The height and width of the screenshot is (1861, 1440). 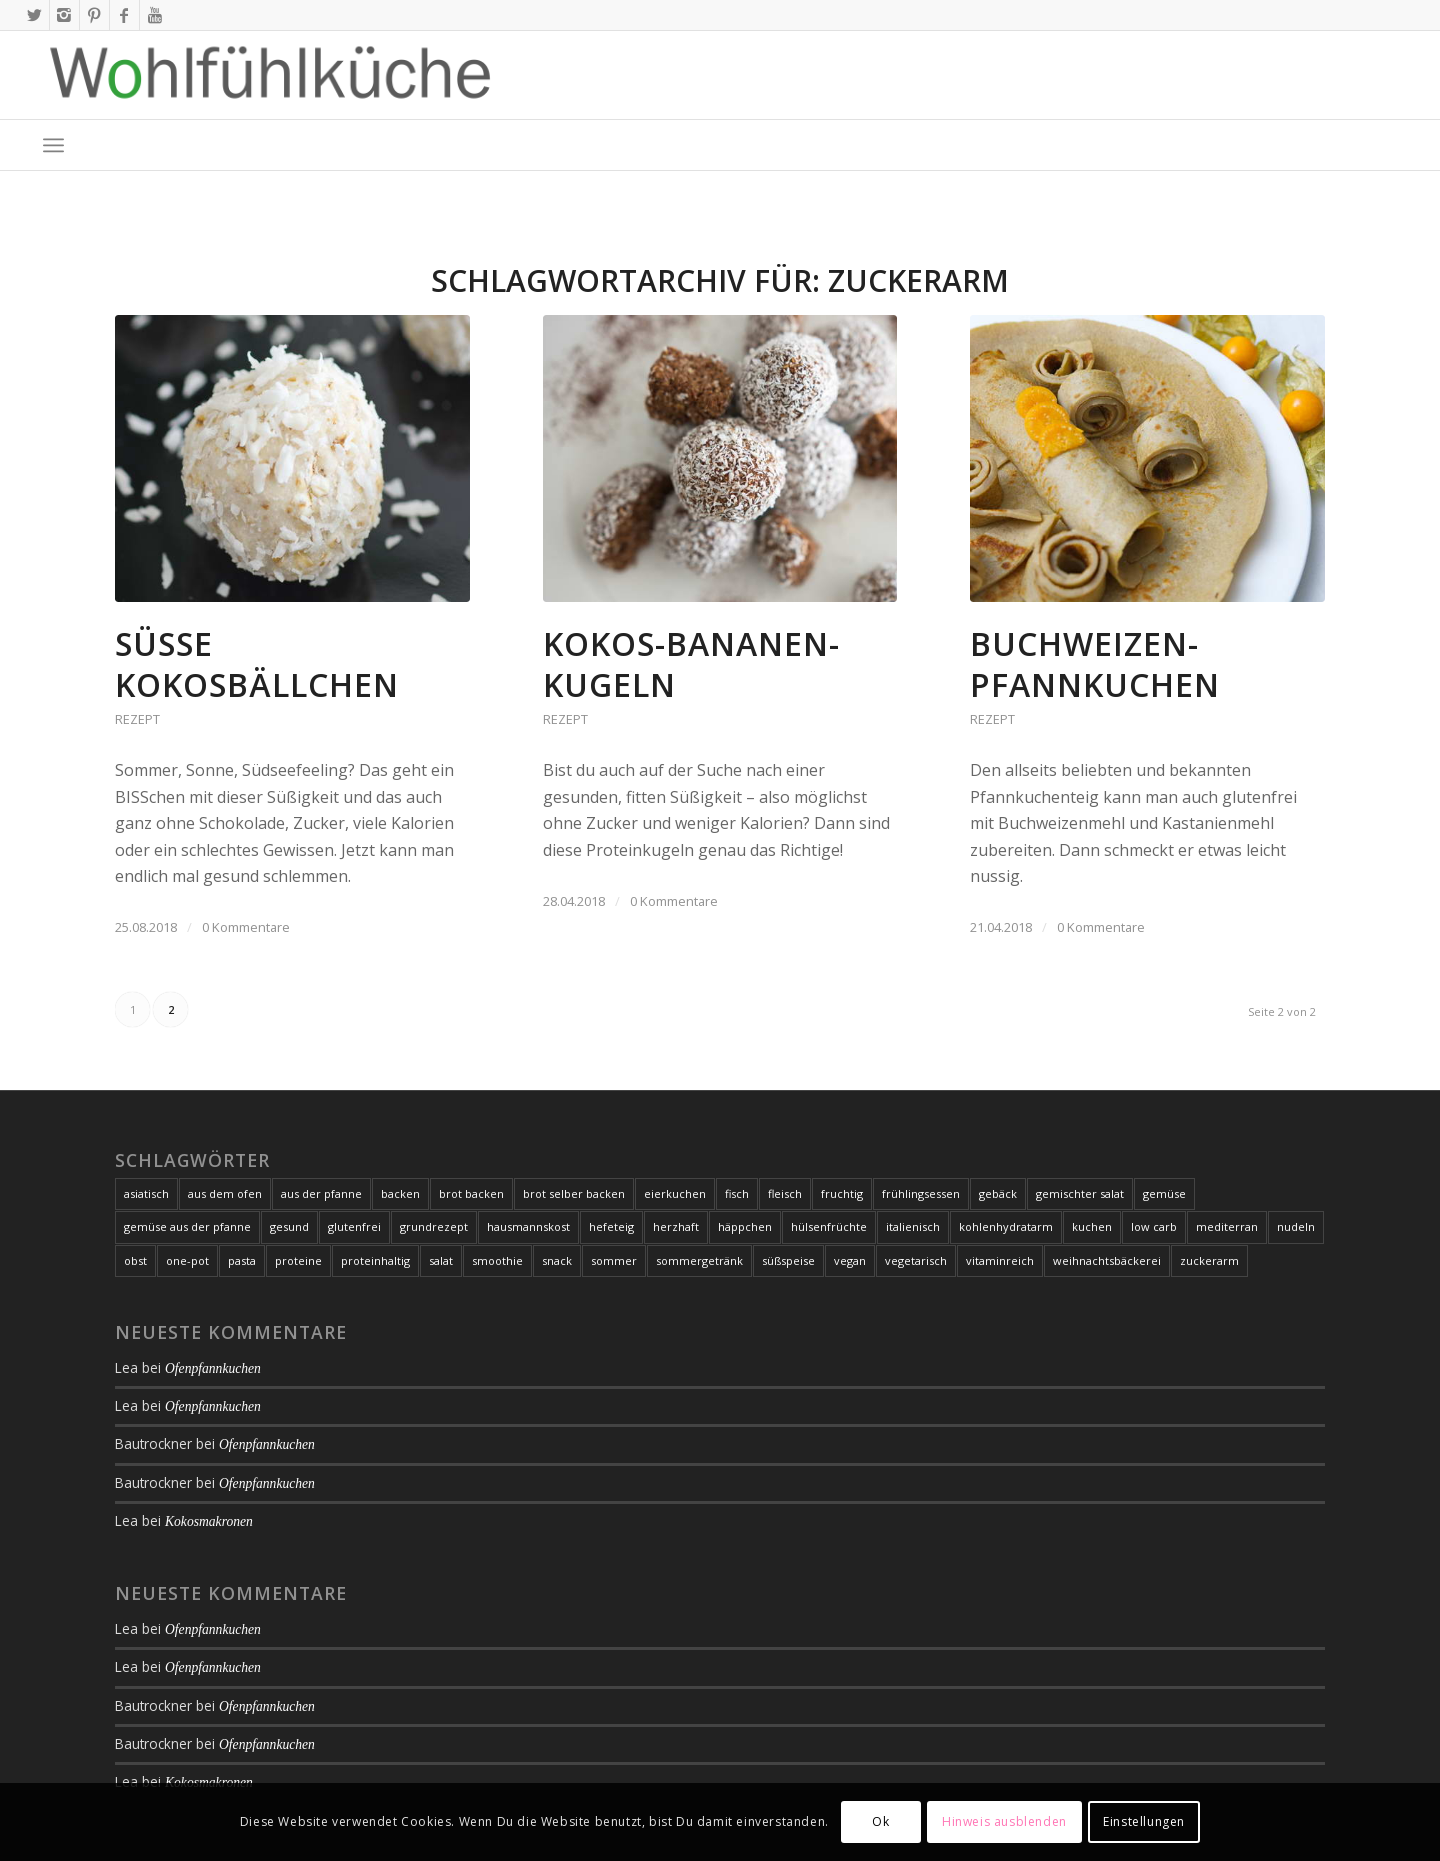 I want to click on brot backen [brot backen (9 Einträge)], so click(x=471, y=1193).